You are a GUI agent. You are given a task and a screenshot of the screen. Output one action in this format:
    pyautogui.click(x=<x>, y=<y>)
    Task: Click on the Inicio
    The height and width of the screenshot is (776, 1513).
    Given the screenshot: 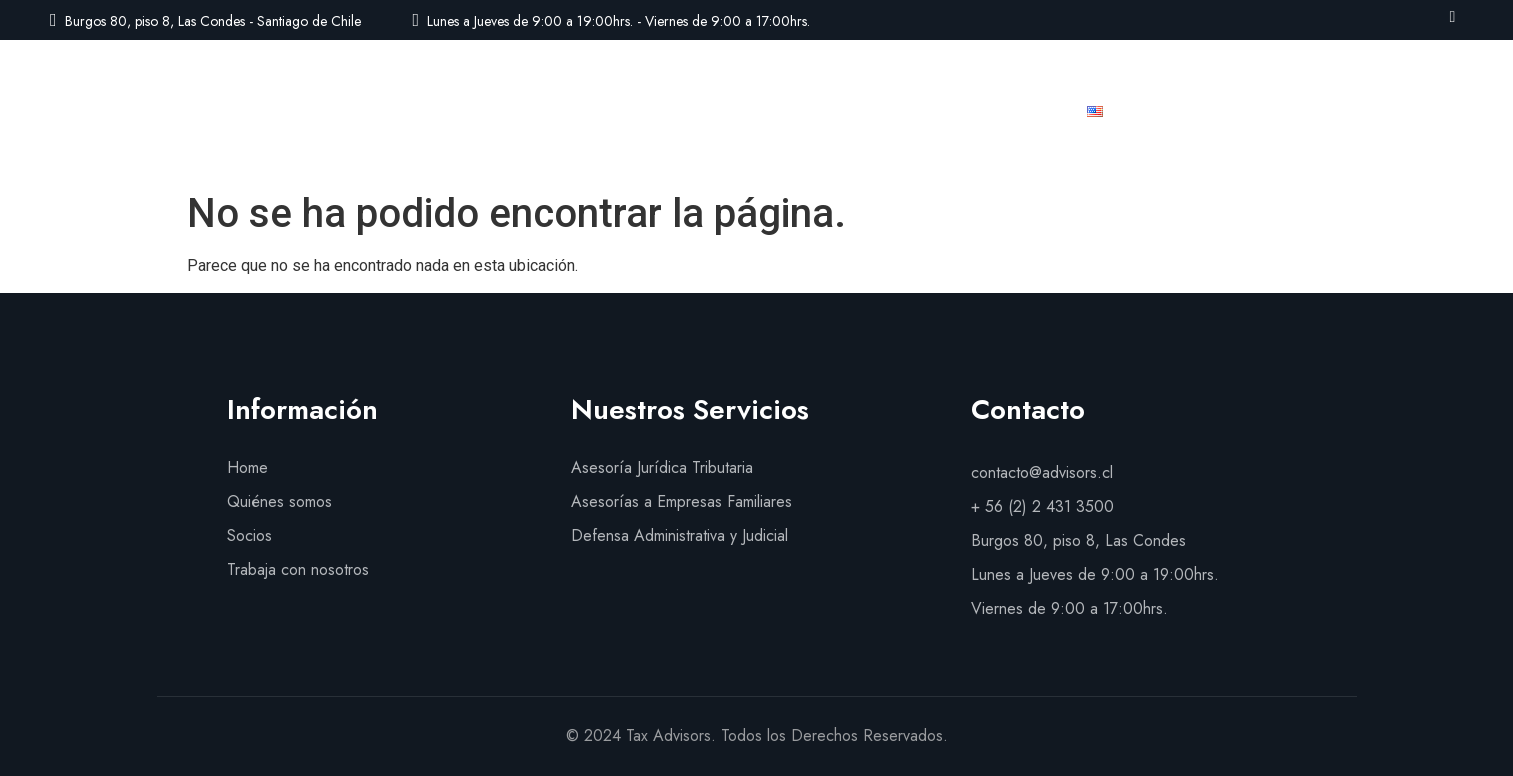 What is the action you would take?
    pyautogui.click(x=412, y=111)
    